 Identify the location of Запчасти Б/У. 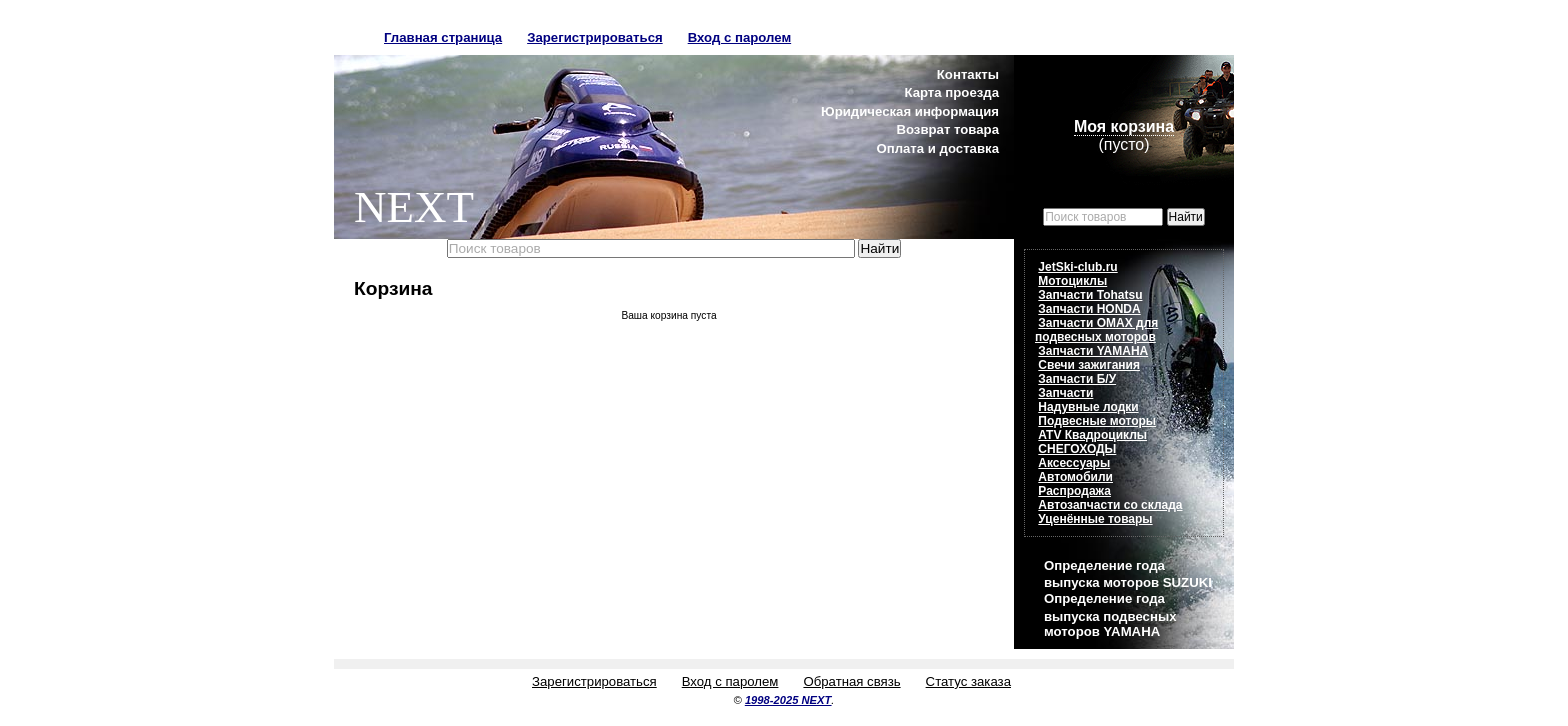
(1077, 379).